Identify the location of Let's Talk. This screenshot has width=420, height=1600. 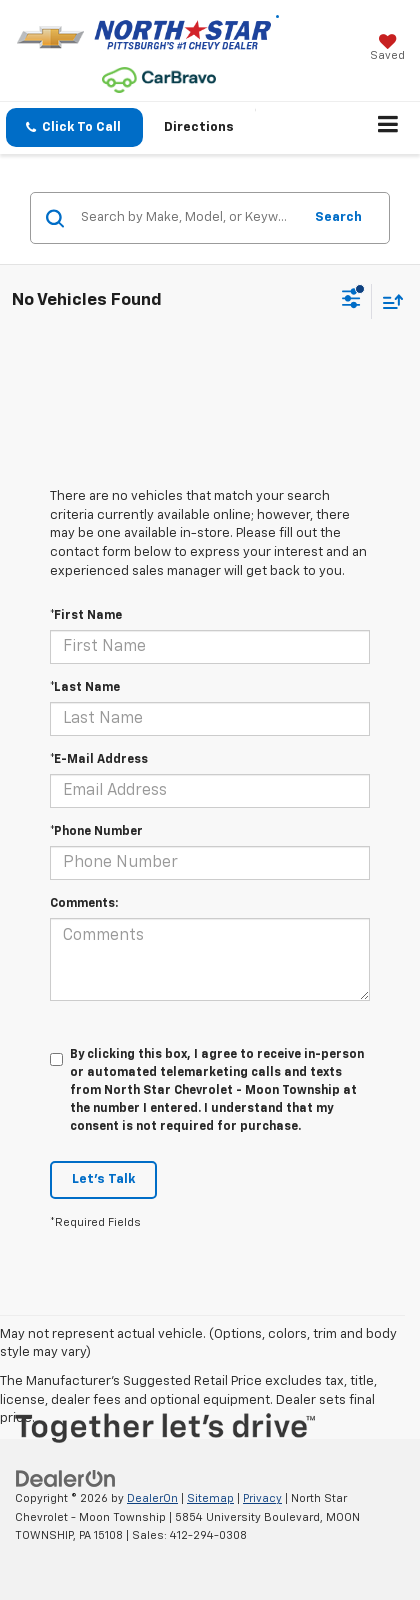
(103, 1179).